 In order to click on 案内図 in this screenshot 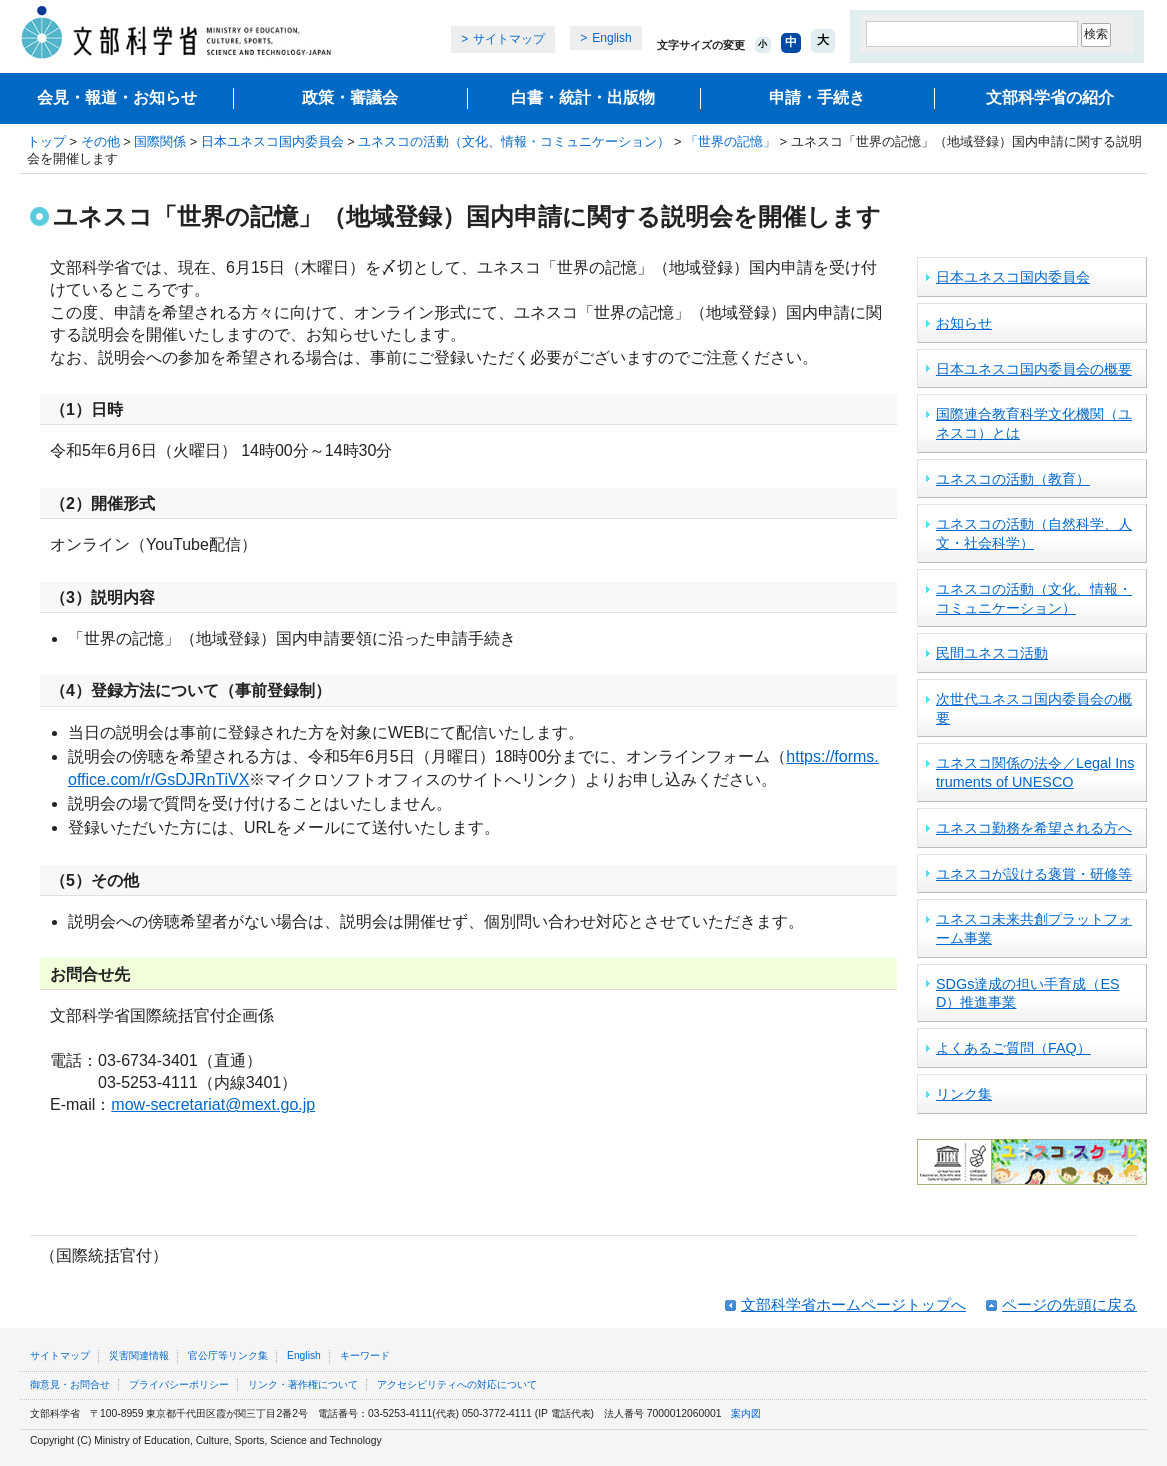, I will do `click(746, 1413)`.